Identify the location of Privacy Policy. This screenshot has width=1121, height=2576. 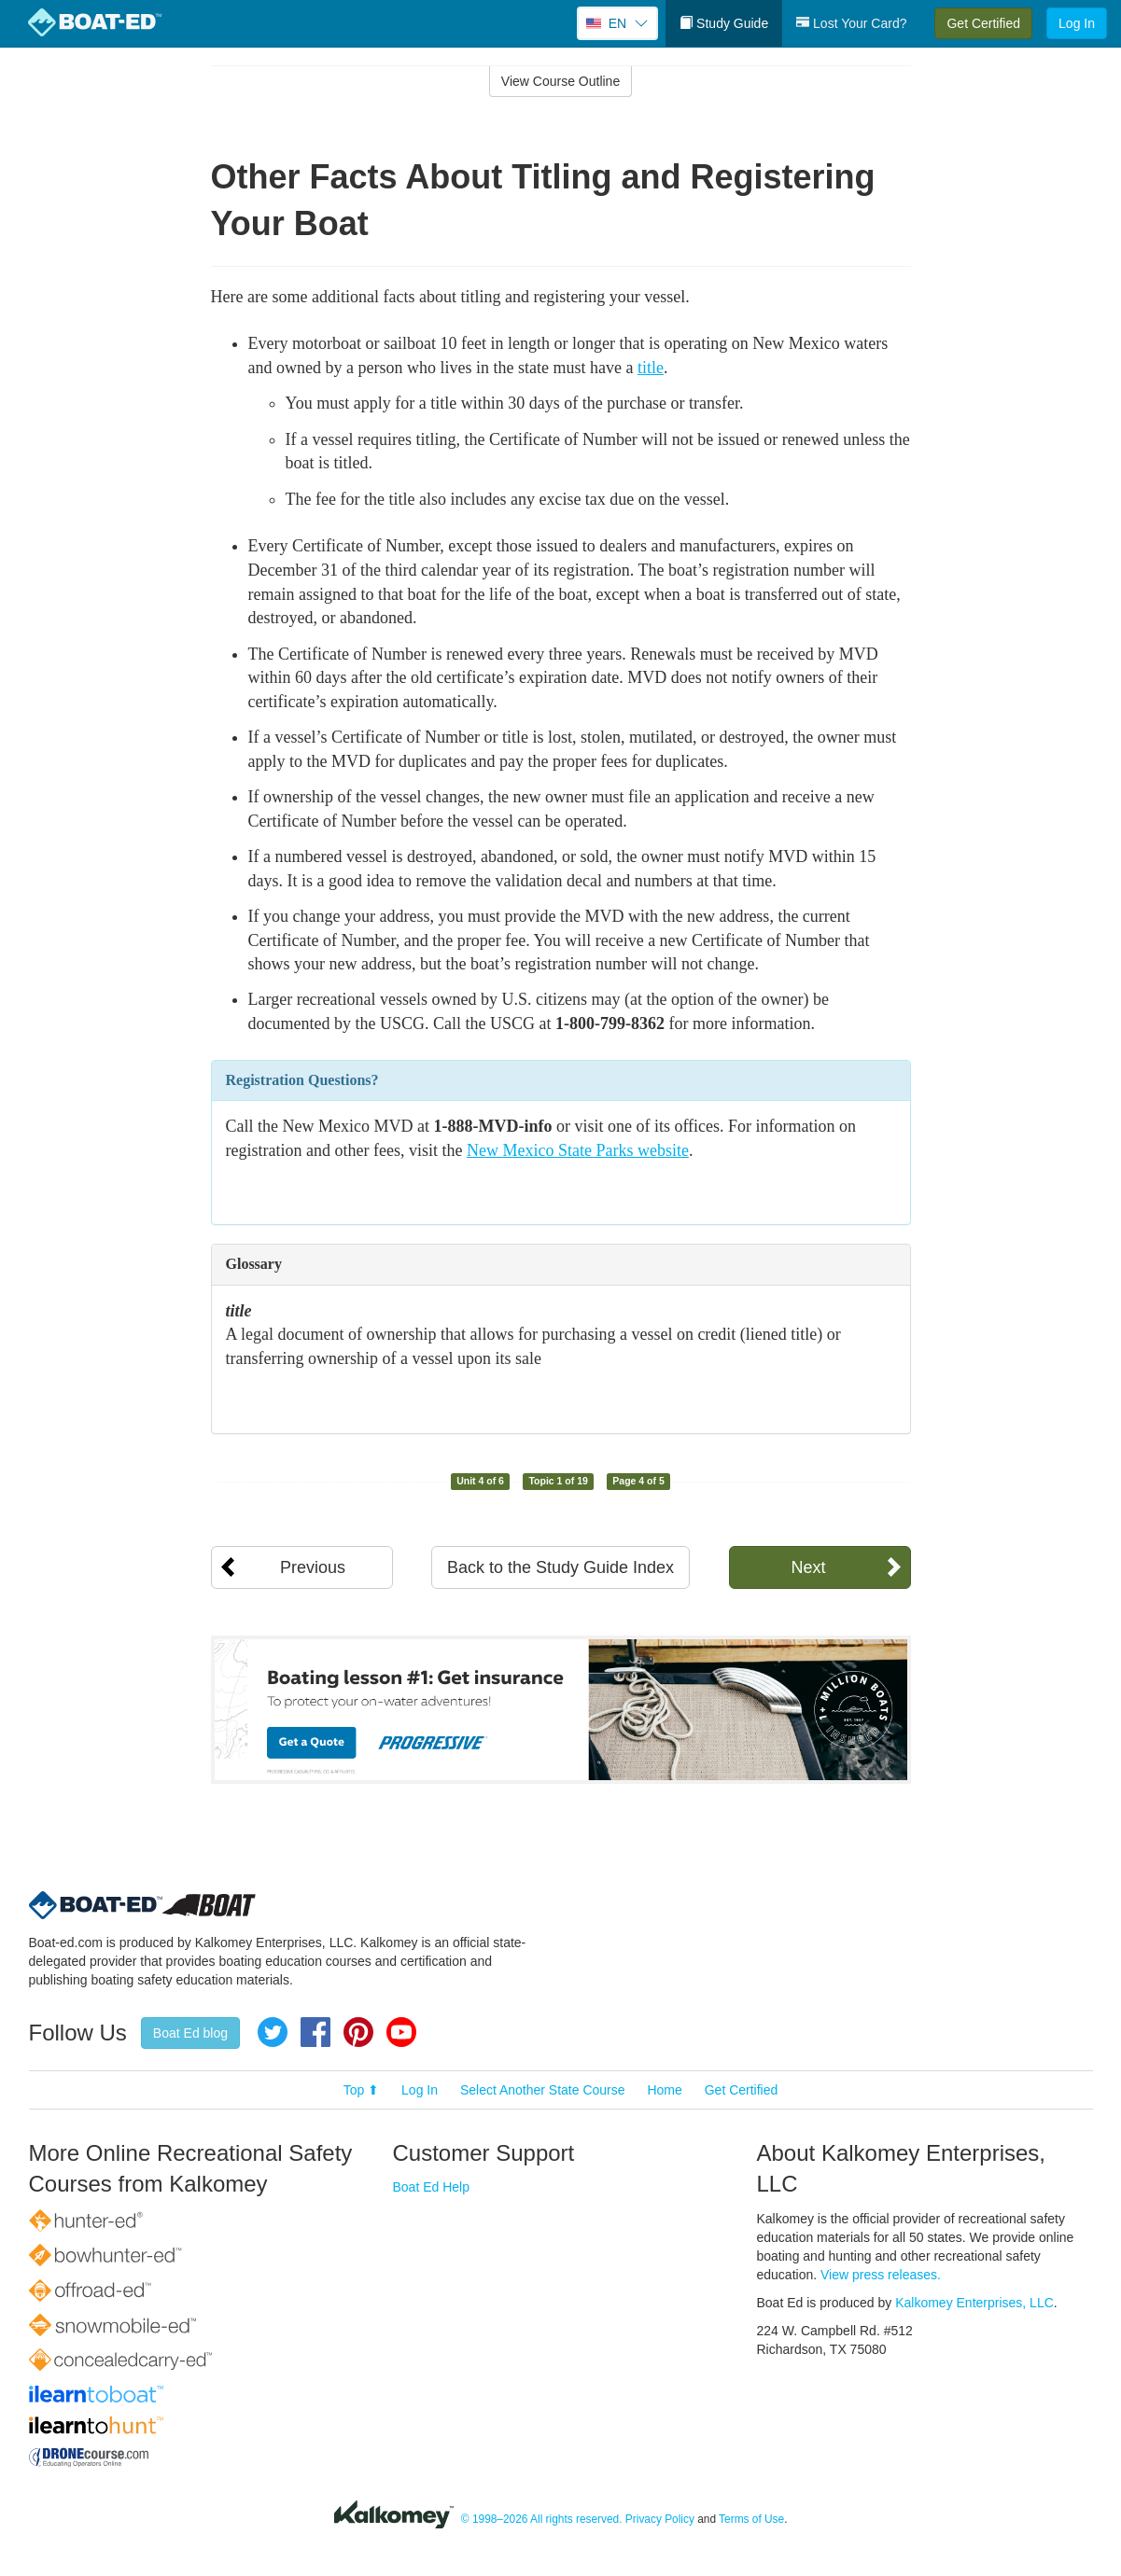
(659, 2519).